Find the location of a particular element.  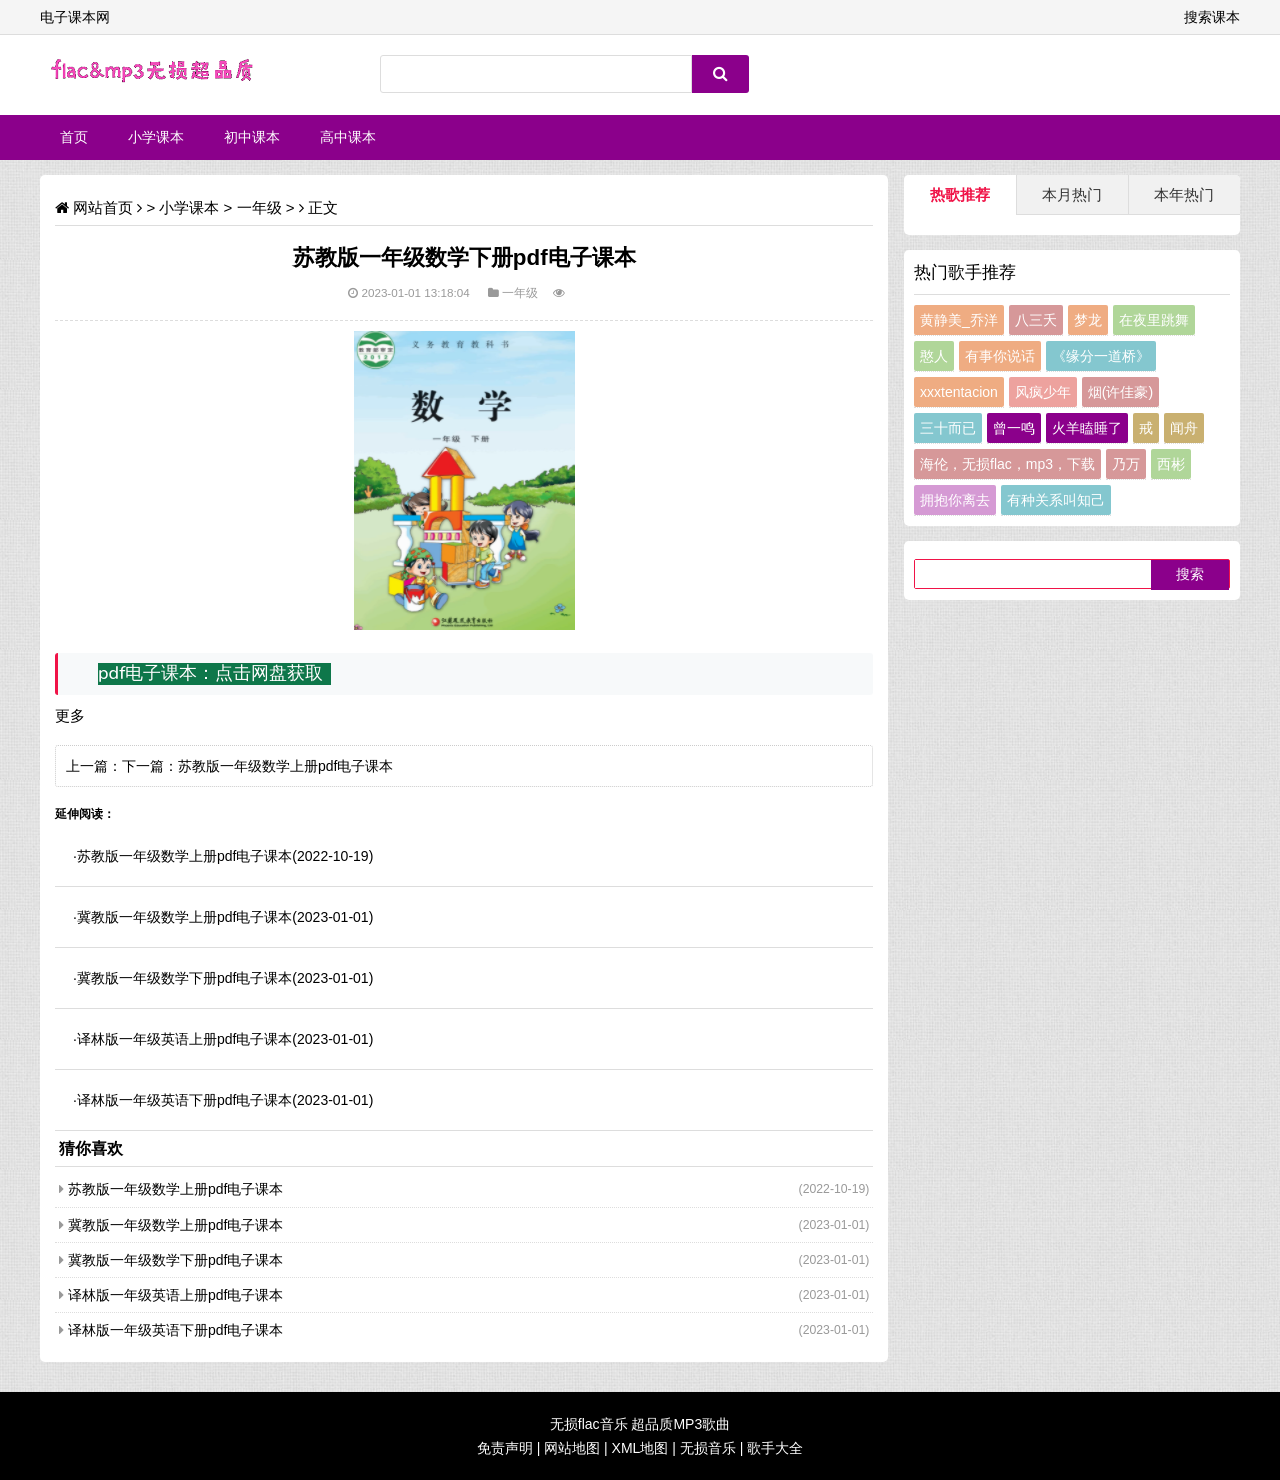

憨人 is located at coordinates (934, 356).